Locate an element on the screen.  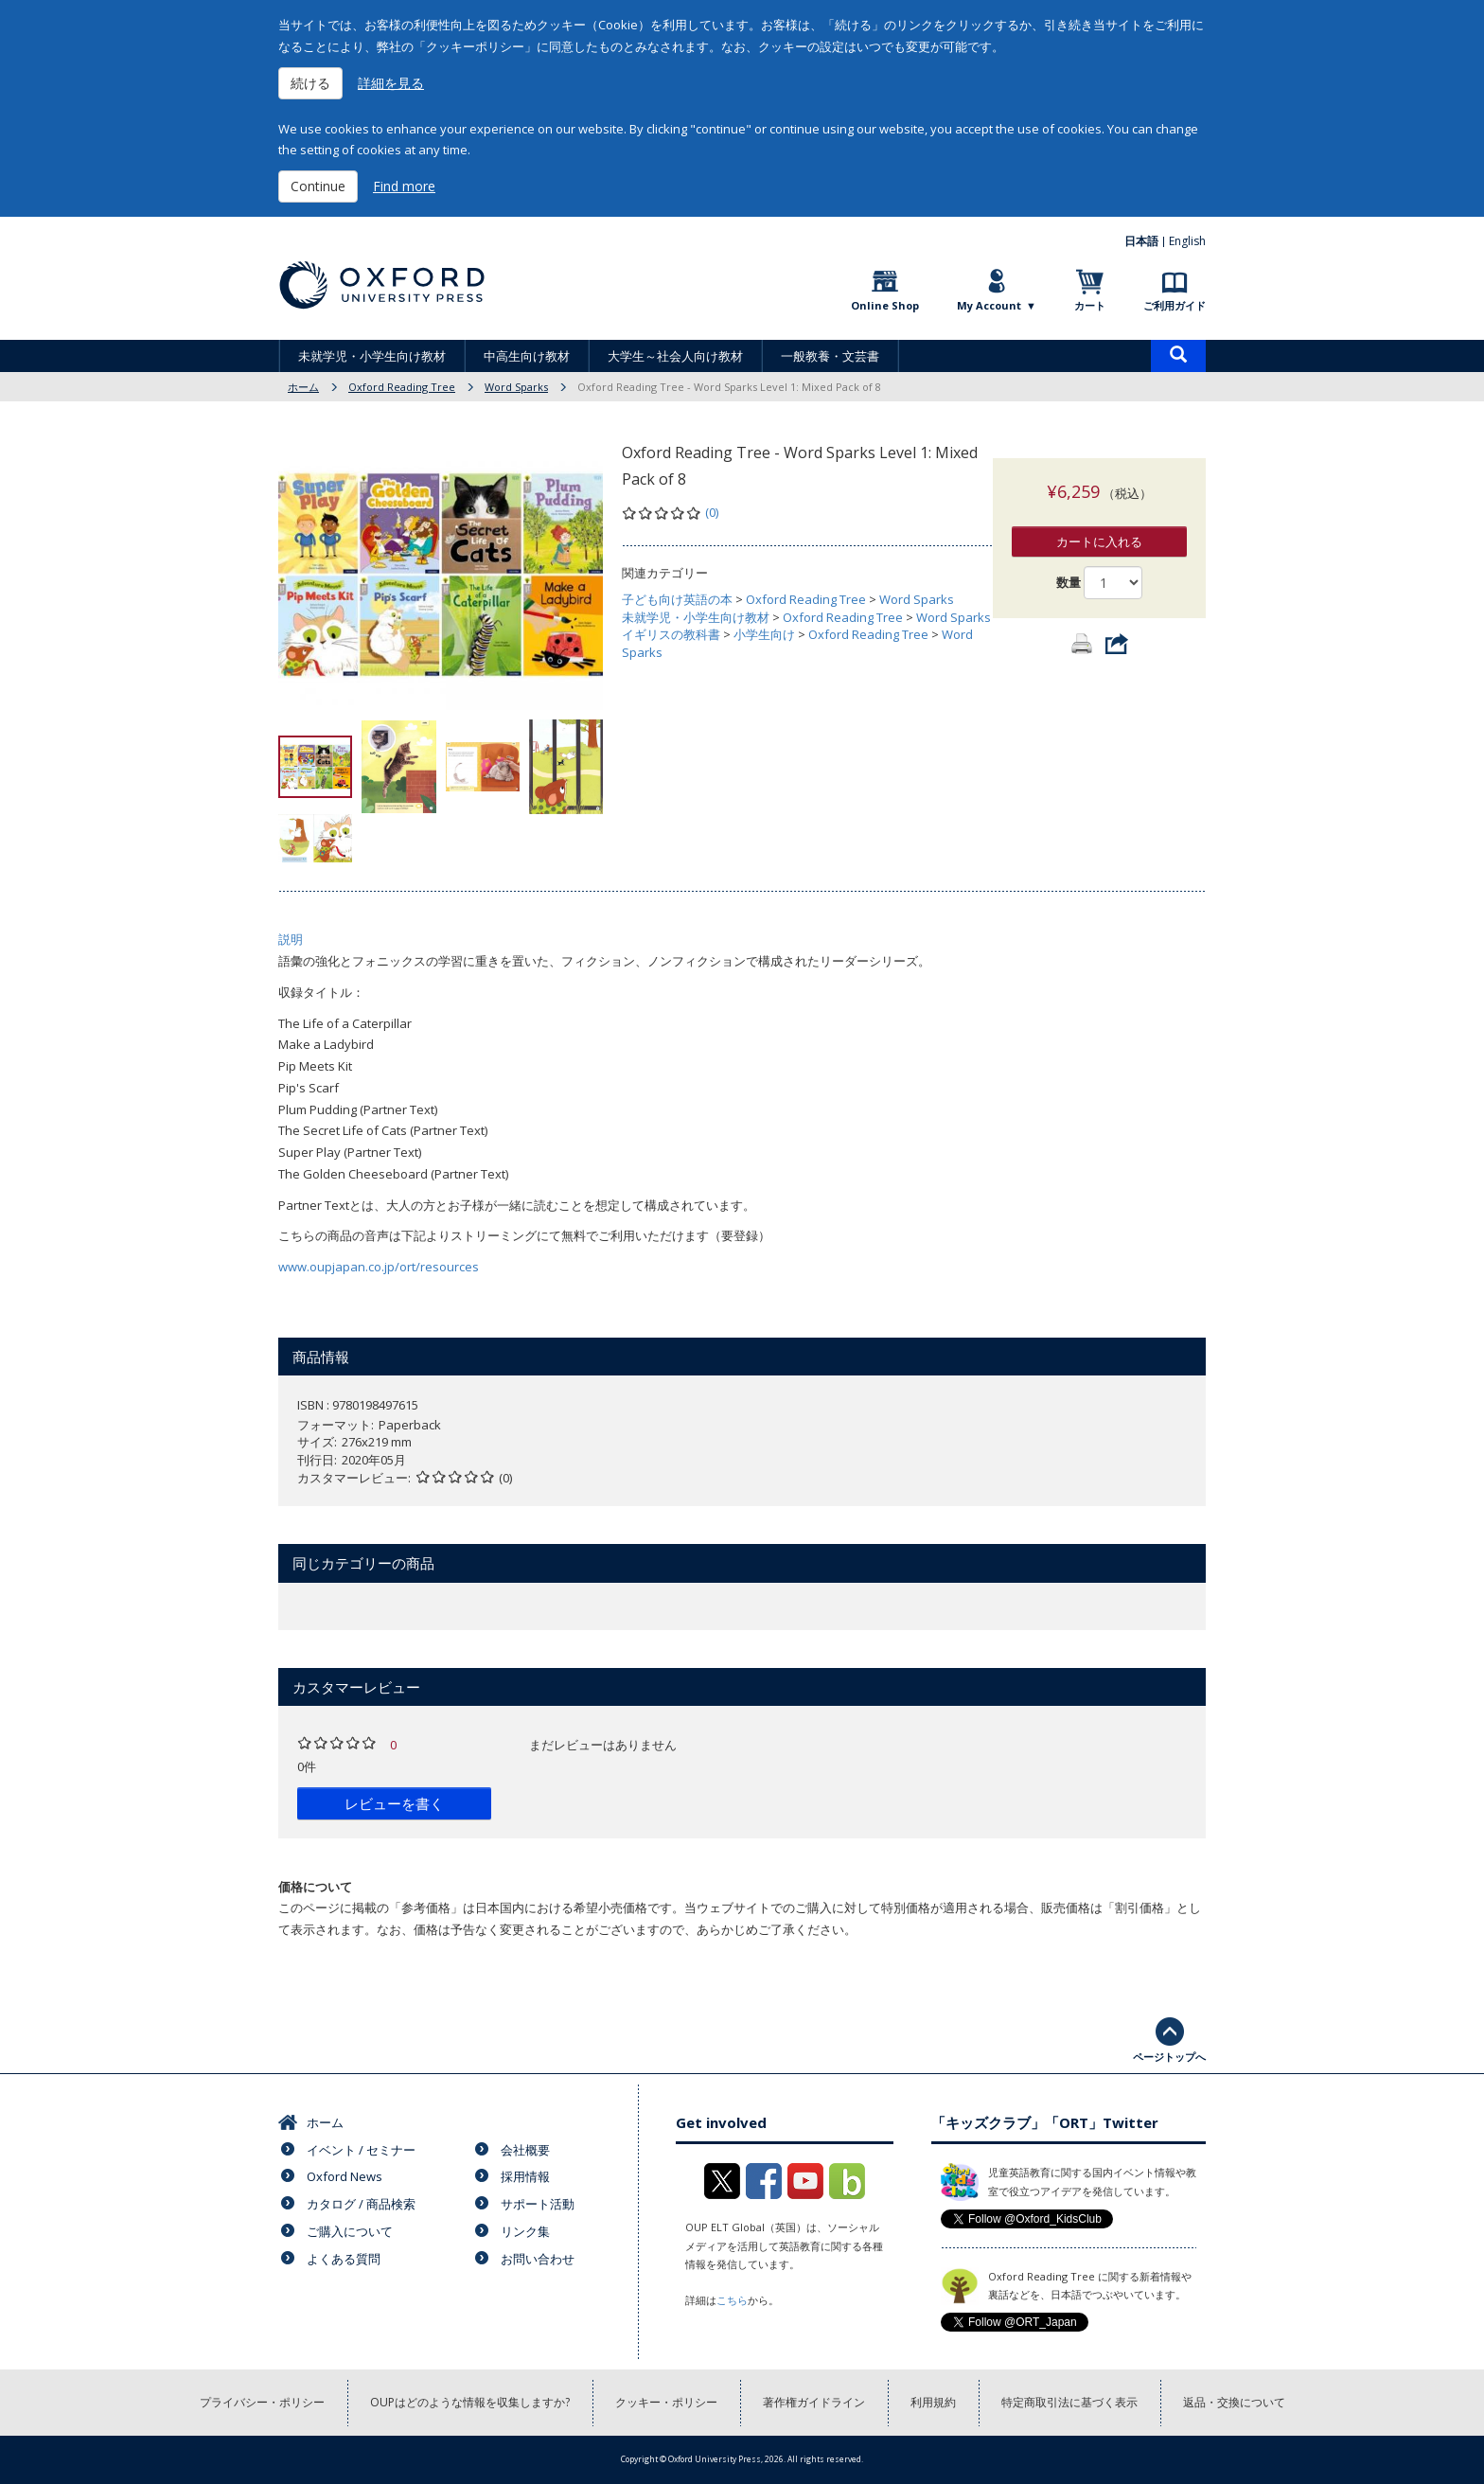
Find more is located at coordinates (404, 186).